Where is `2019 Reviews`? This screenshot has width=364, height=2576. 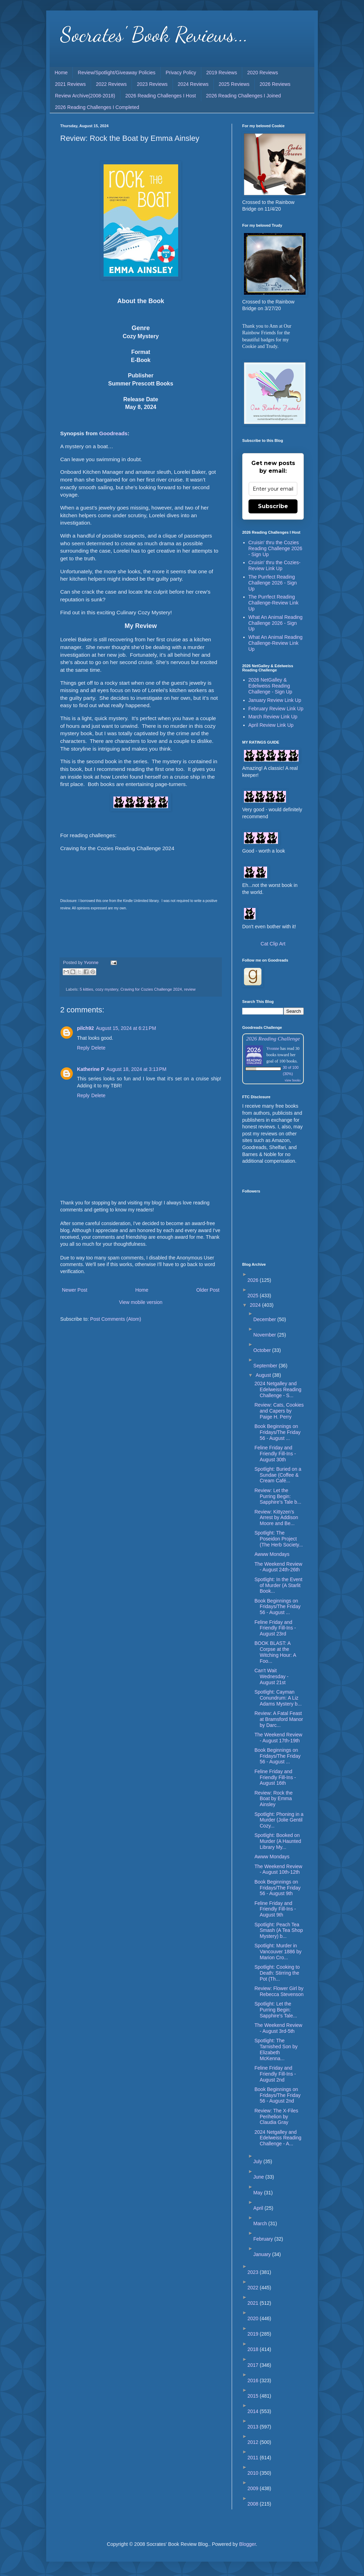 2019 Reviews is located at coordinates (221, 72).